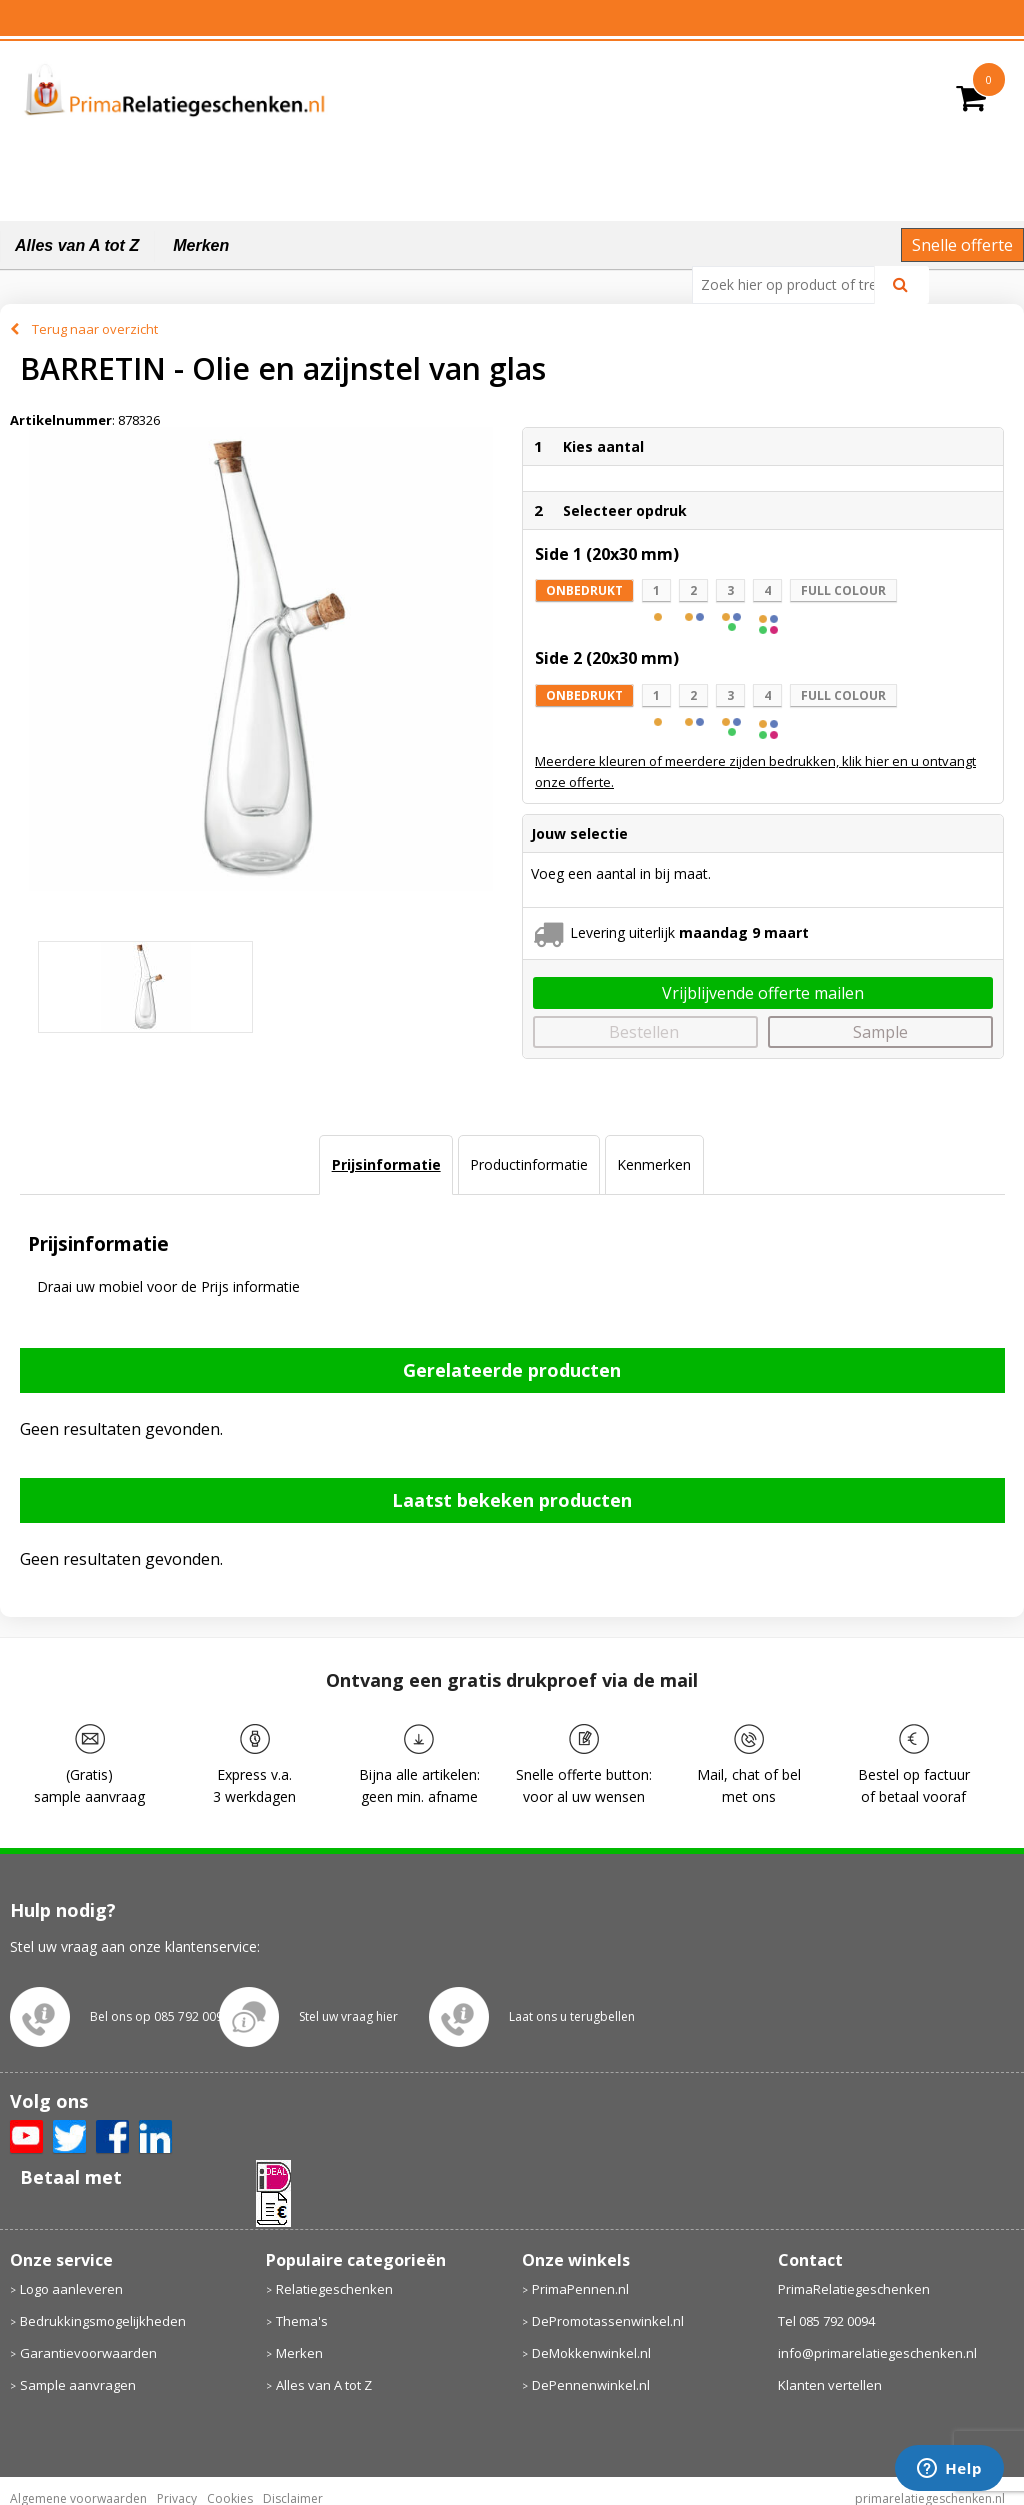 The height and width of the screenshot is (2505, 1024). I want to click on Thema's, so click(302, 2321).